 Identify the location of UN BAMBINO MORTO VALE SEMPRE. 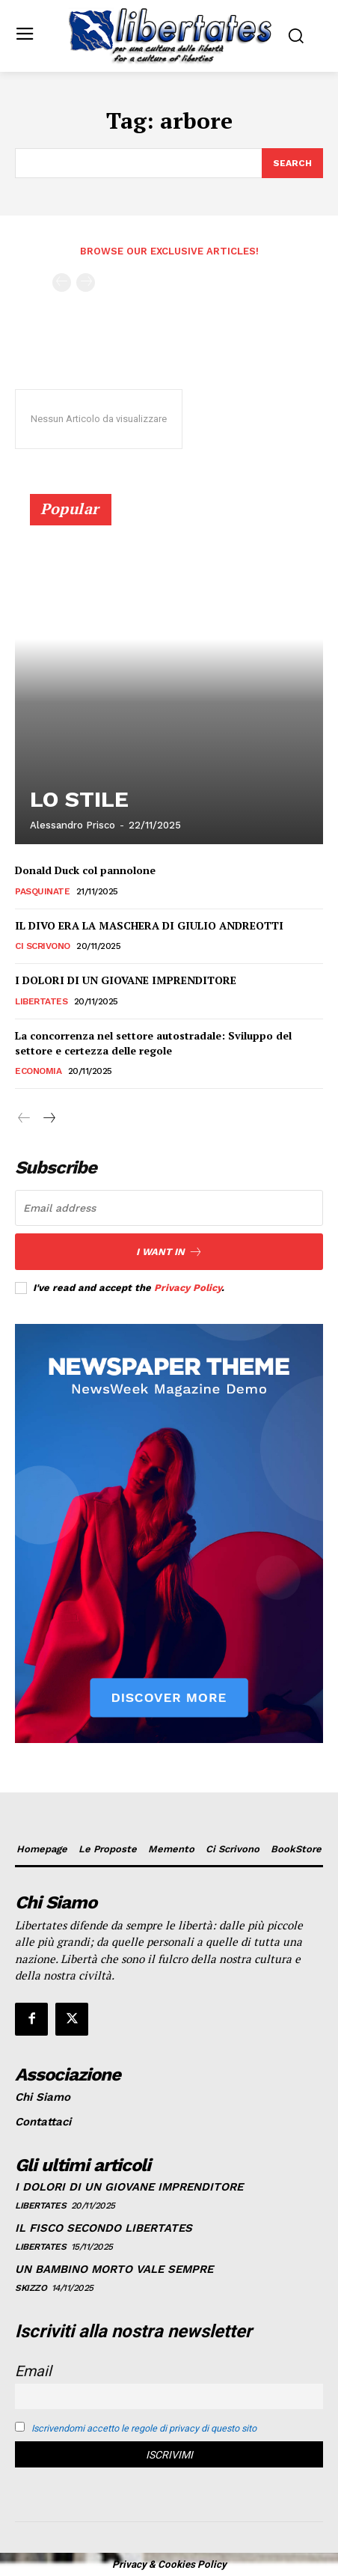
(114, 2269).